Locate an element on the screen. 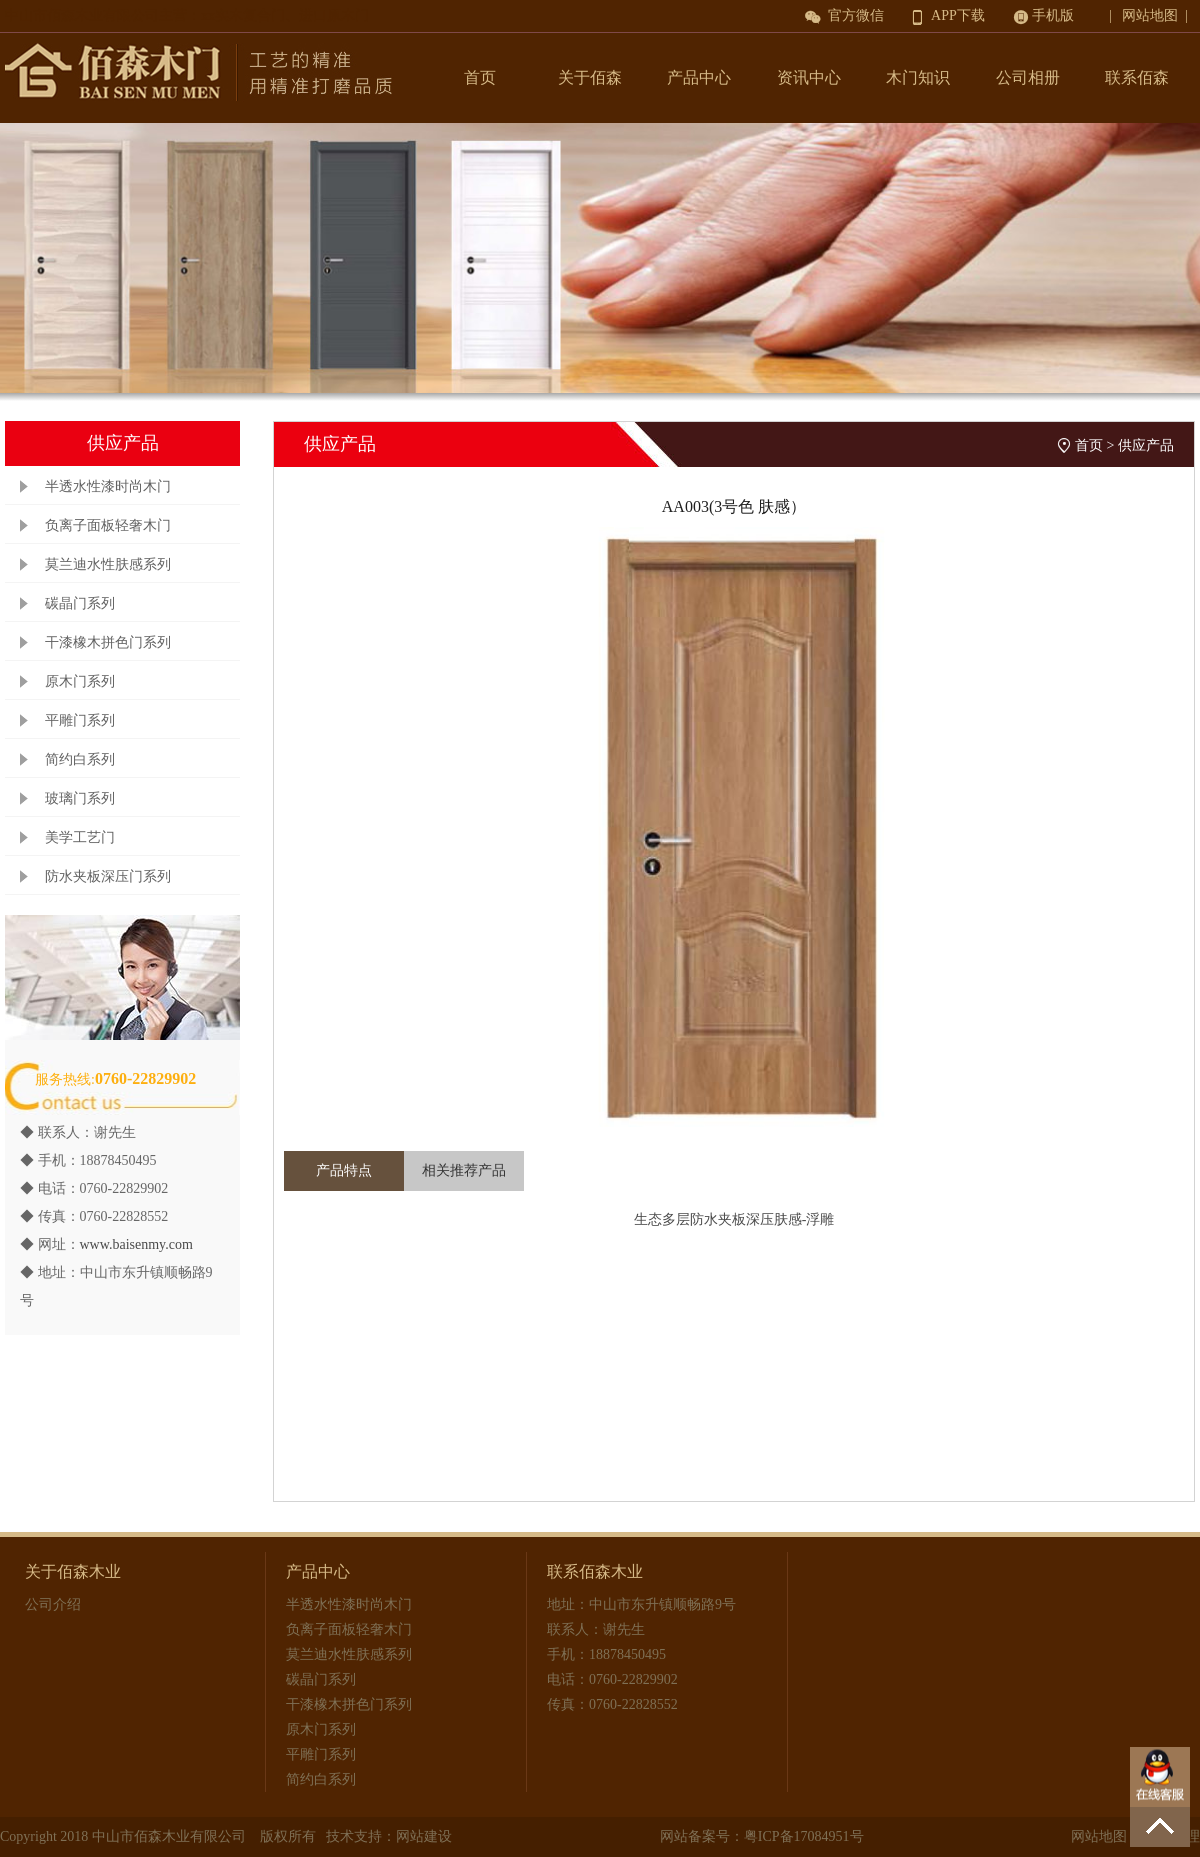  粤ICP备17084951号 is located at coordinates (804, 1836).